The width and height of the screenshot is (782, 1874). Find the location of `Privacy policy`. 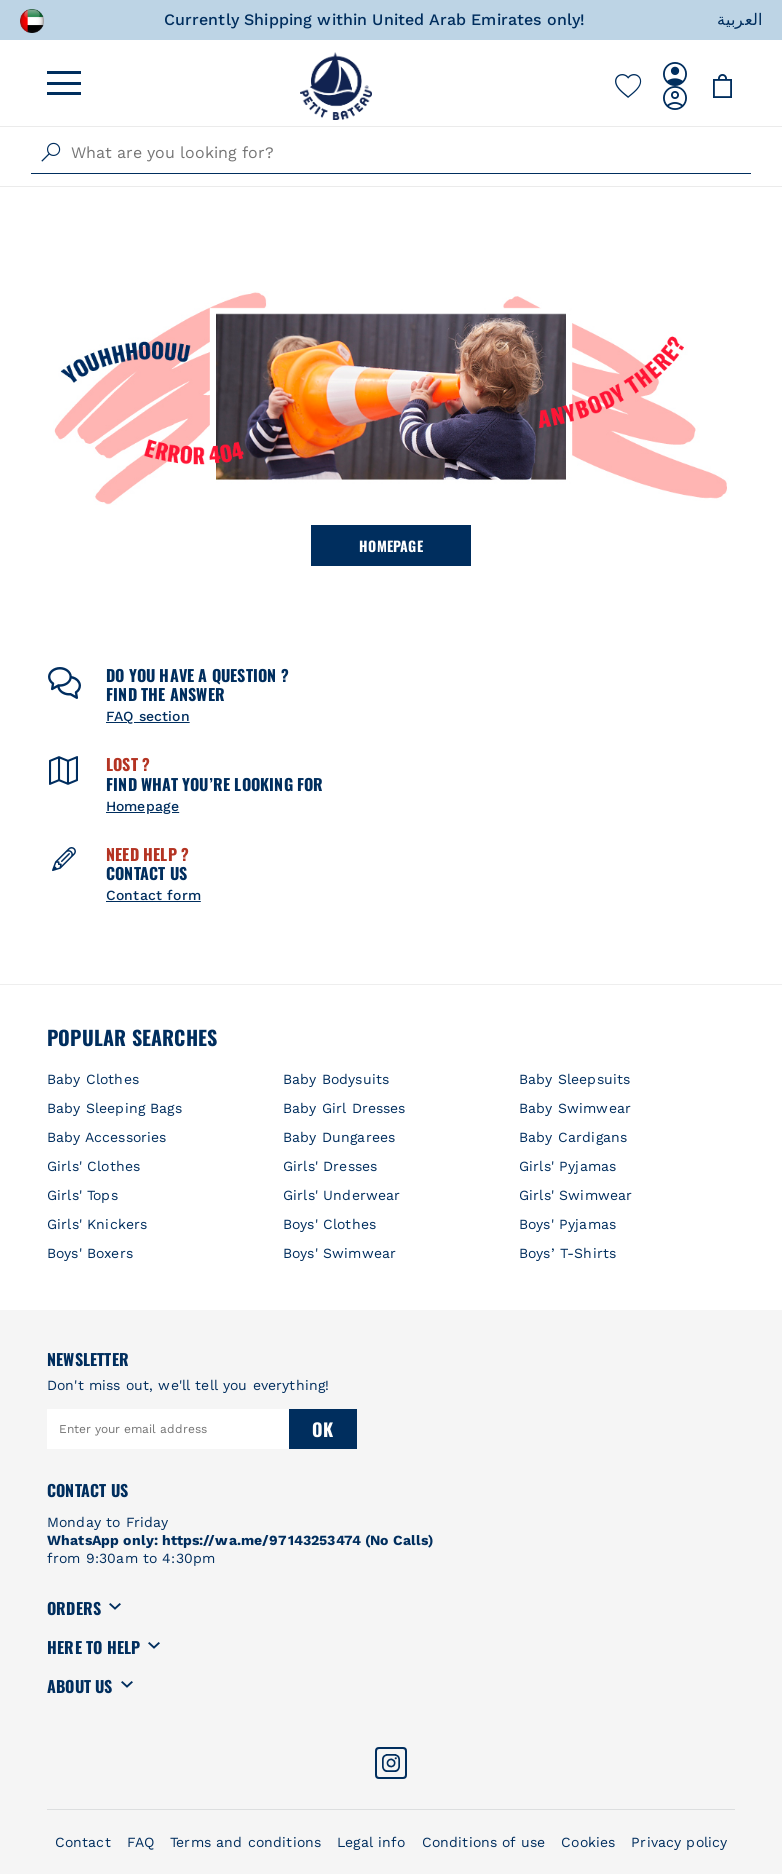

Privacy policy is located at coordinates (679, 1842).